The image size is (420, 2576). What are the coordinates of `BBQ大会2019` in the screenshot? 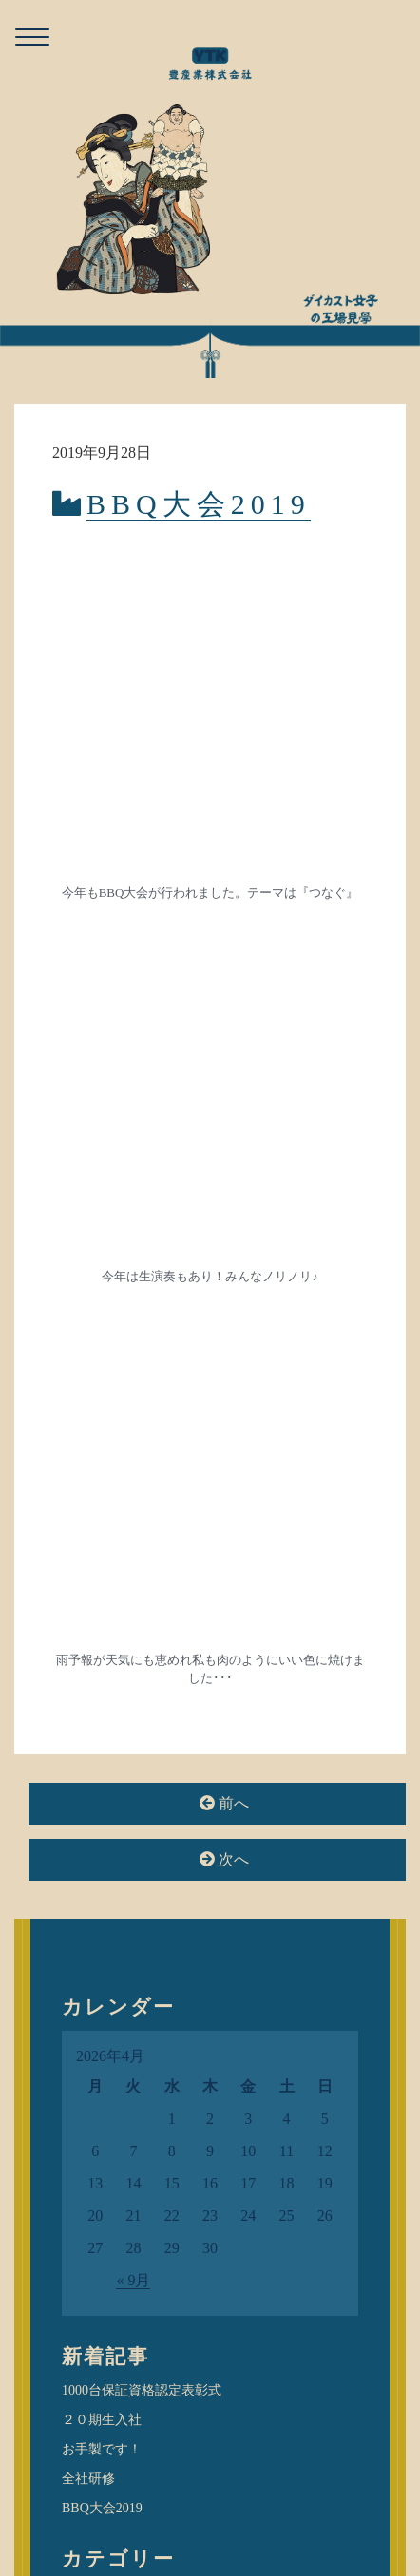 It's located at (198, 504).